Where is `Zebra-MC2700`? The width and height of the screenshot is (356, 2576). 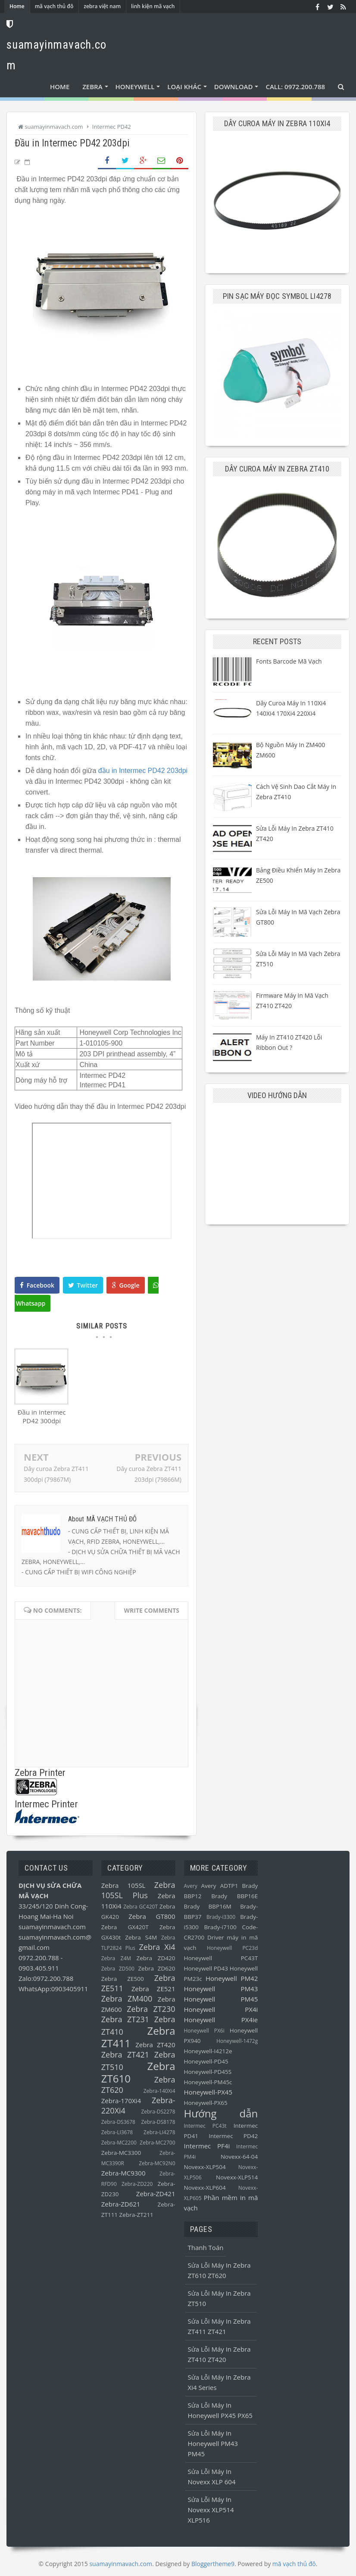 Zebra-MC2700 is located at coordinates (157, 2142).